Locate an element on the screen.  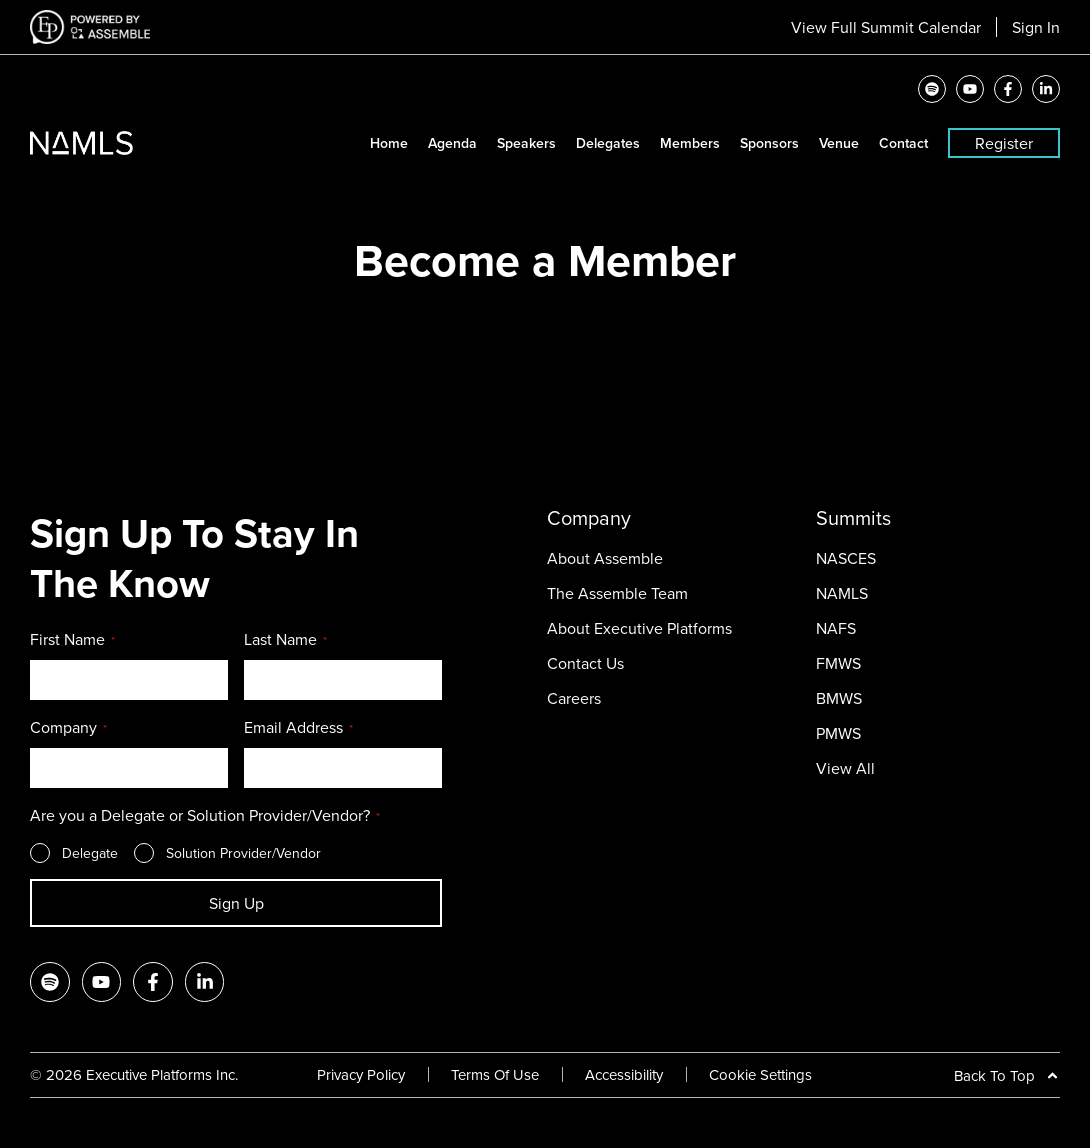
Speakers is located at coordinates (526, 143).